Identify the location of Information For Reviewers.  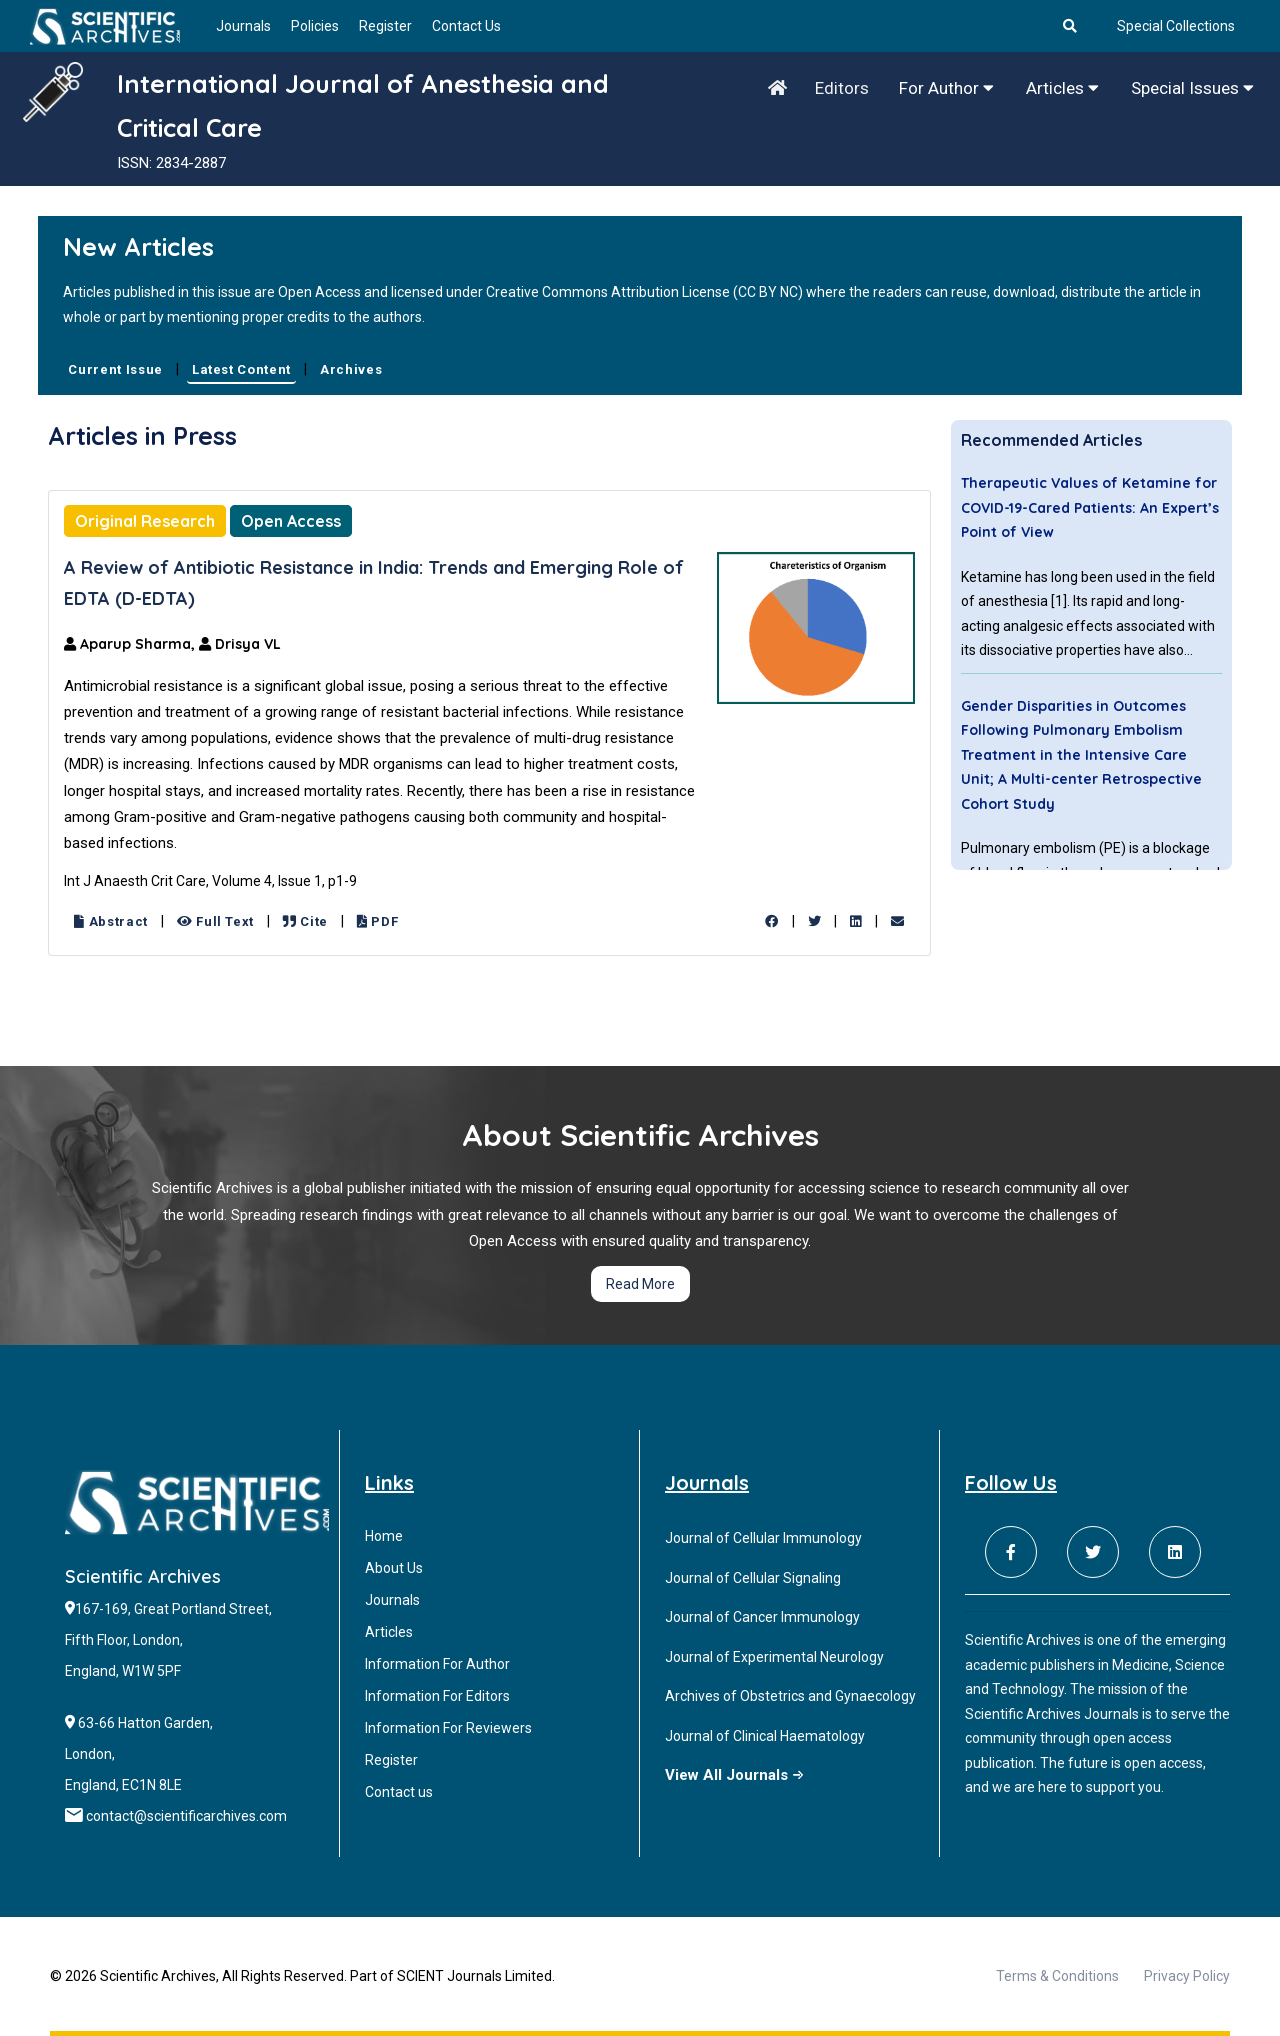
(448, 1728).